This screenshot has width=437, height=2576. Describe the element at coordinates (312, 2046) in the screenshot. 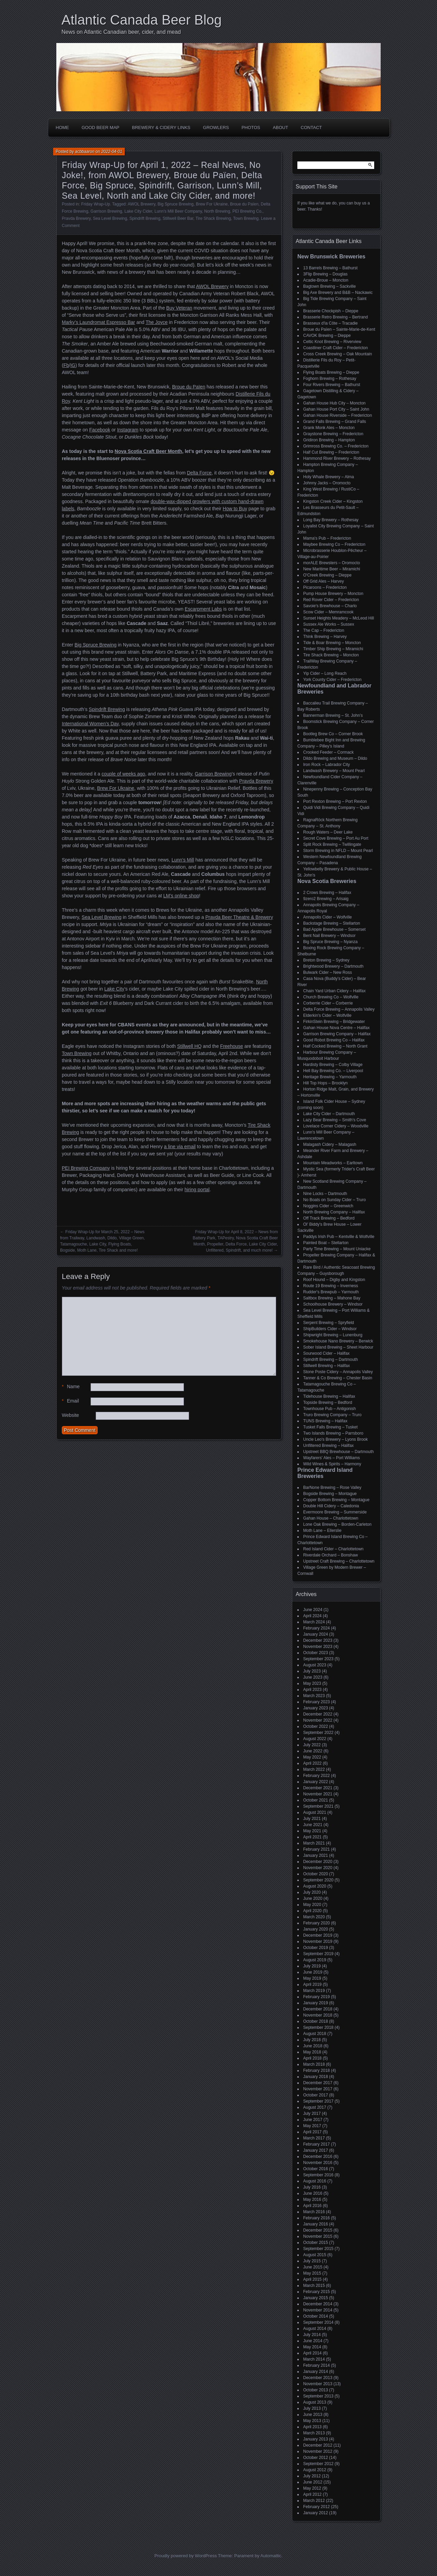

I see `June 2018` at that location.